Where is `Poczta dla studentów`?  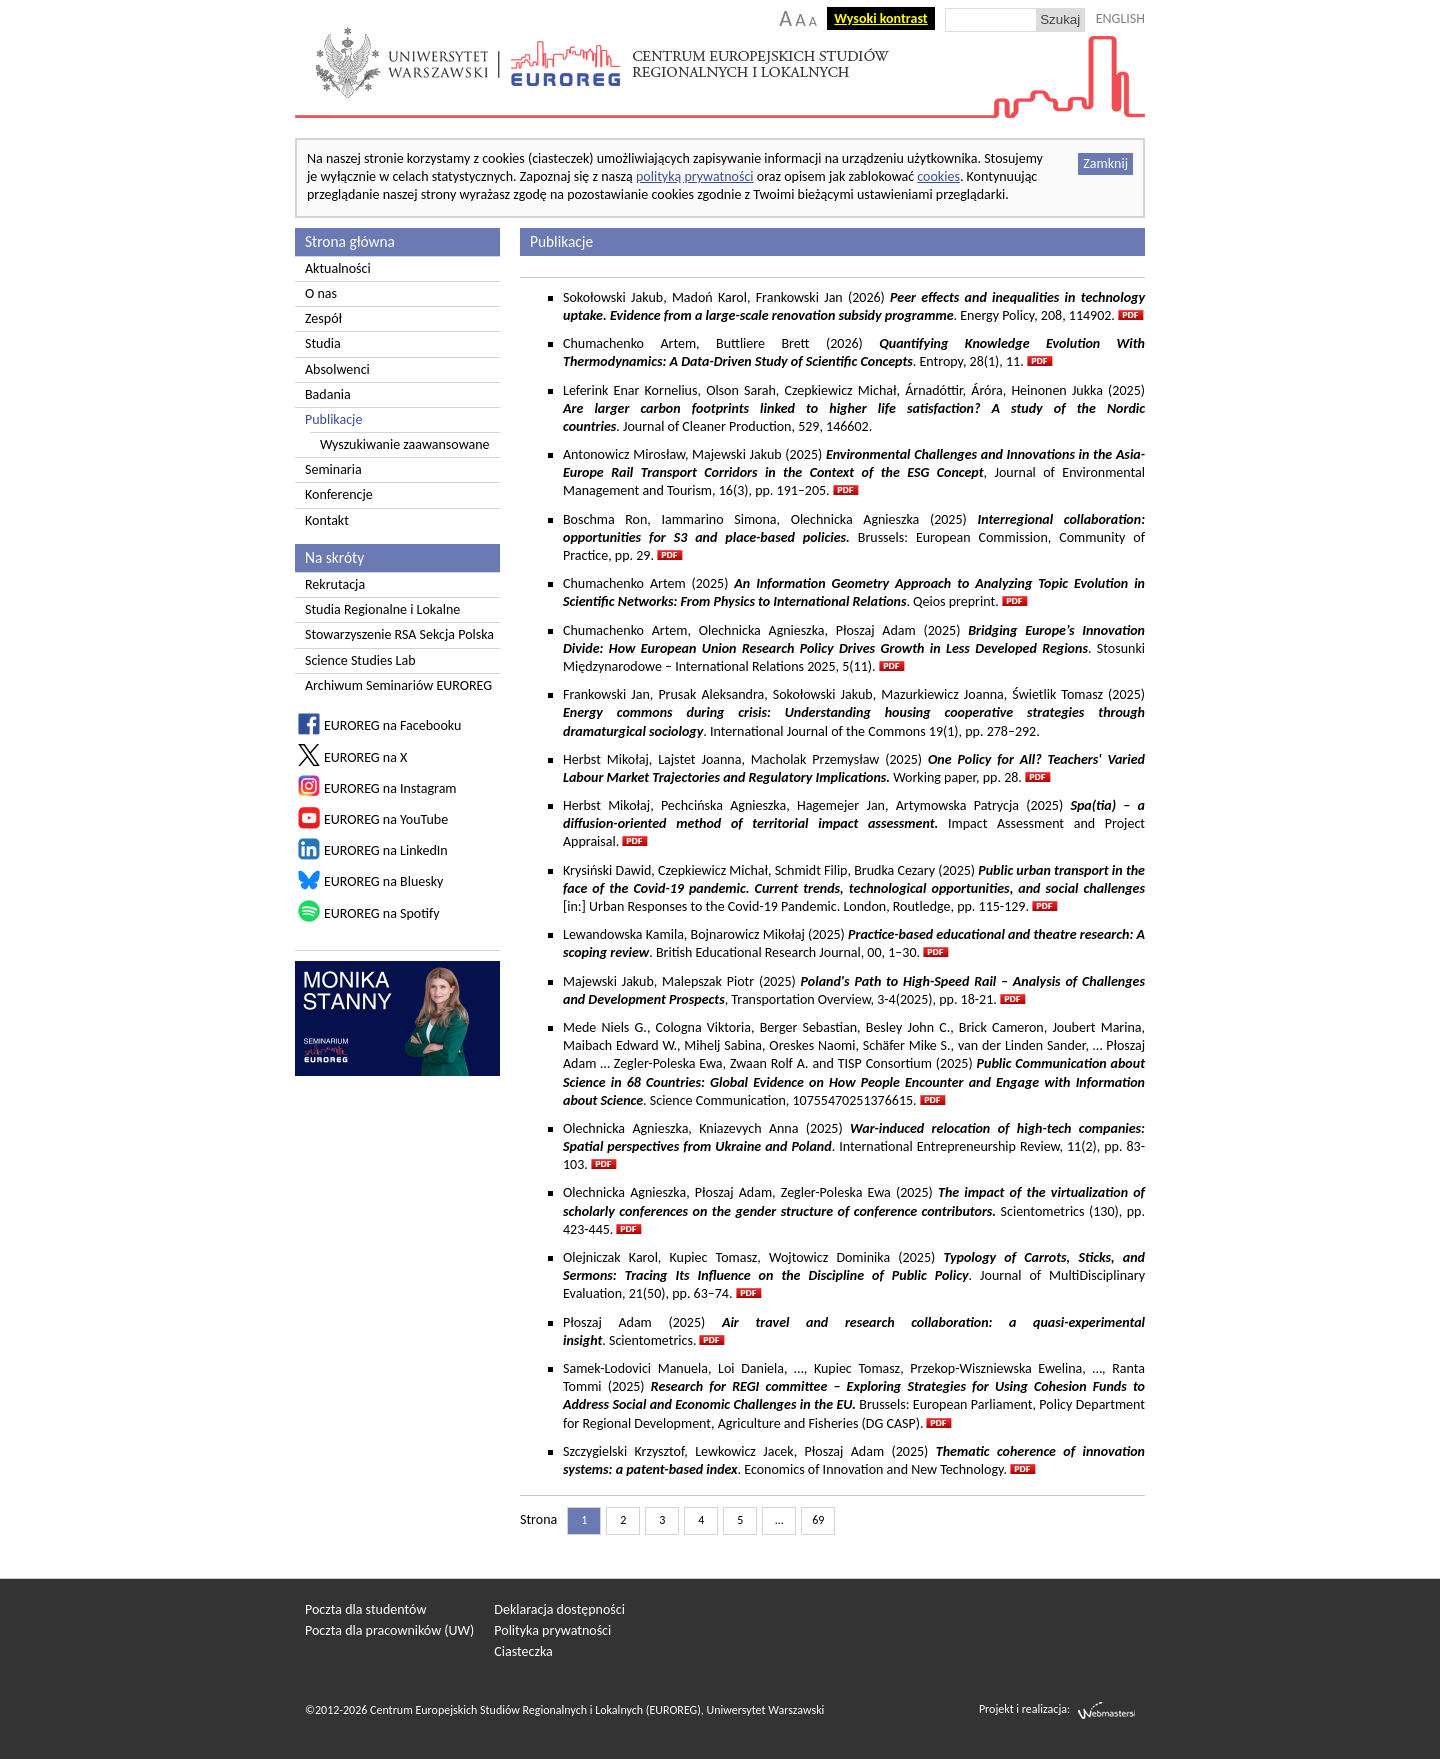 Poczta dla studentów is located at coordinates (365, 1609).